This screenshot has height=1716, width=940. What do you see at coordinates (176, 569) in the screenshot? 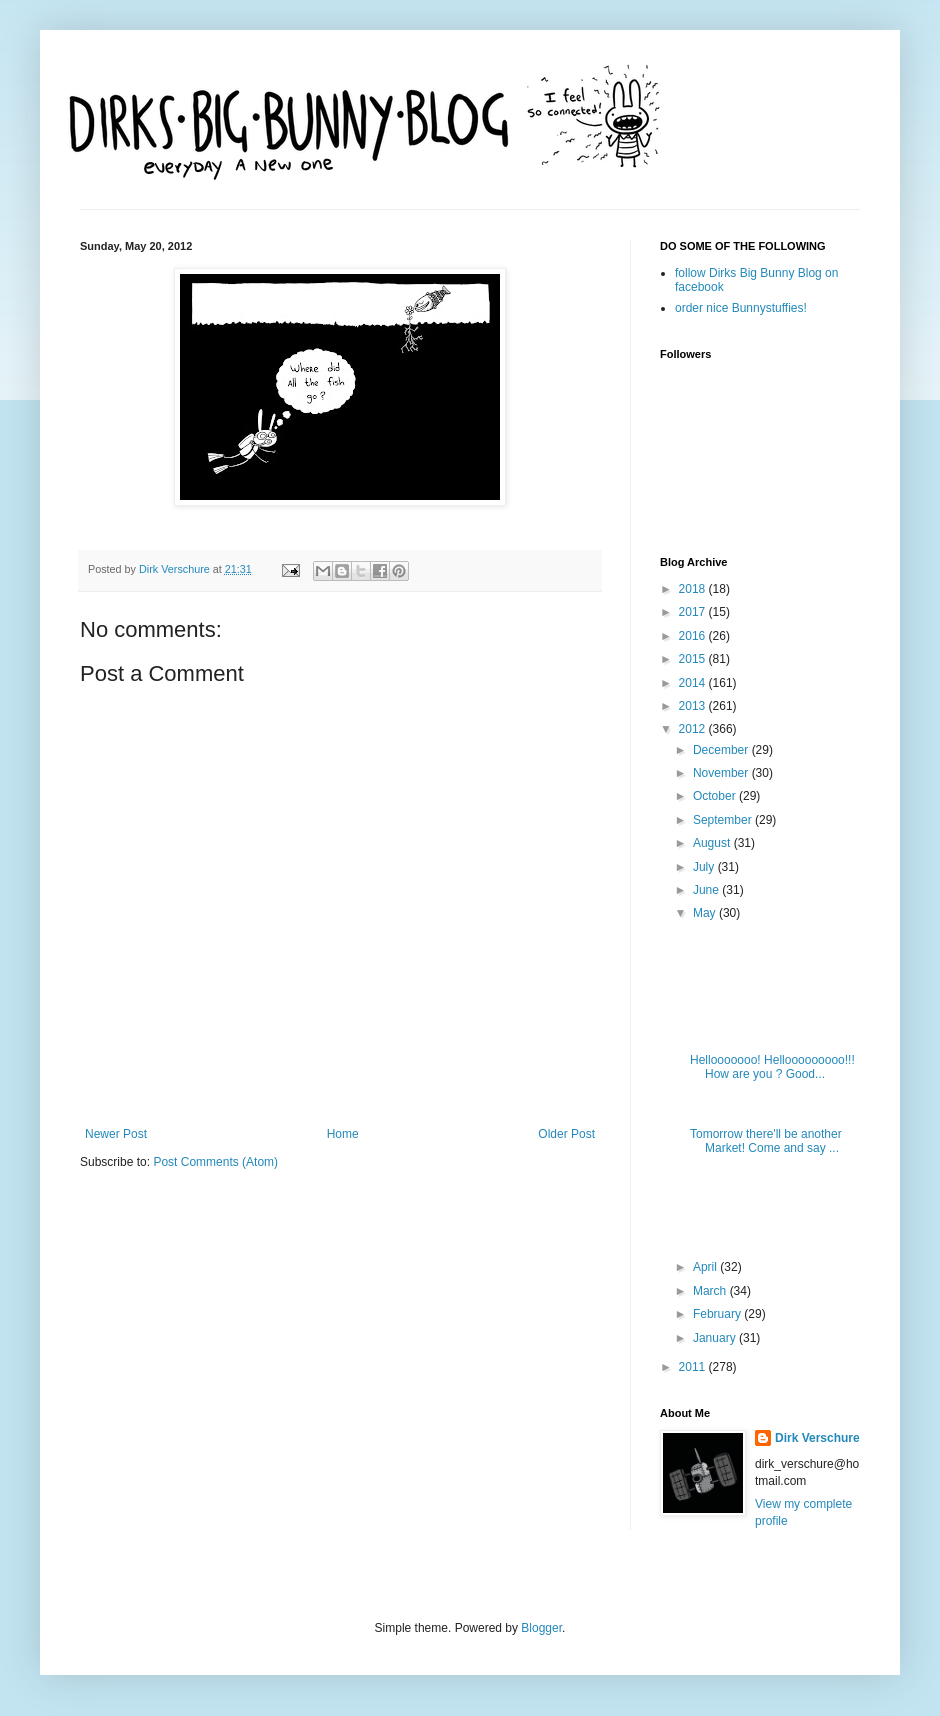
I see `Dirk Verschure` at bounding box center [176, 569].